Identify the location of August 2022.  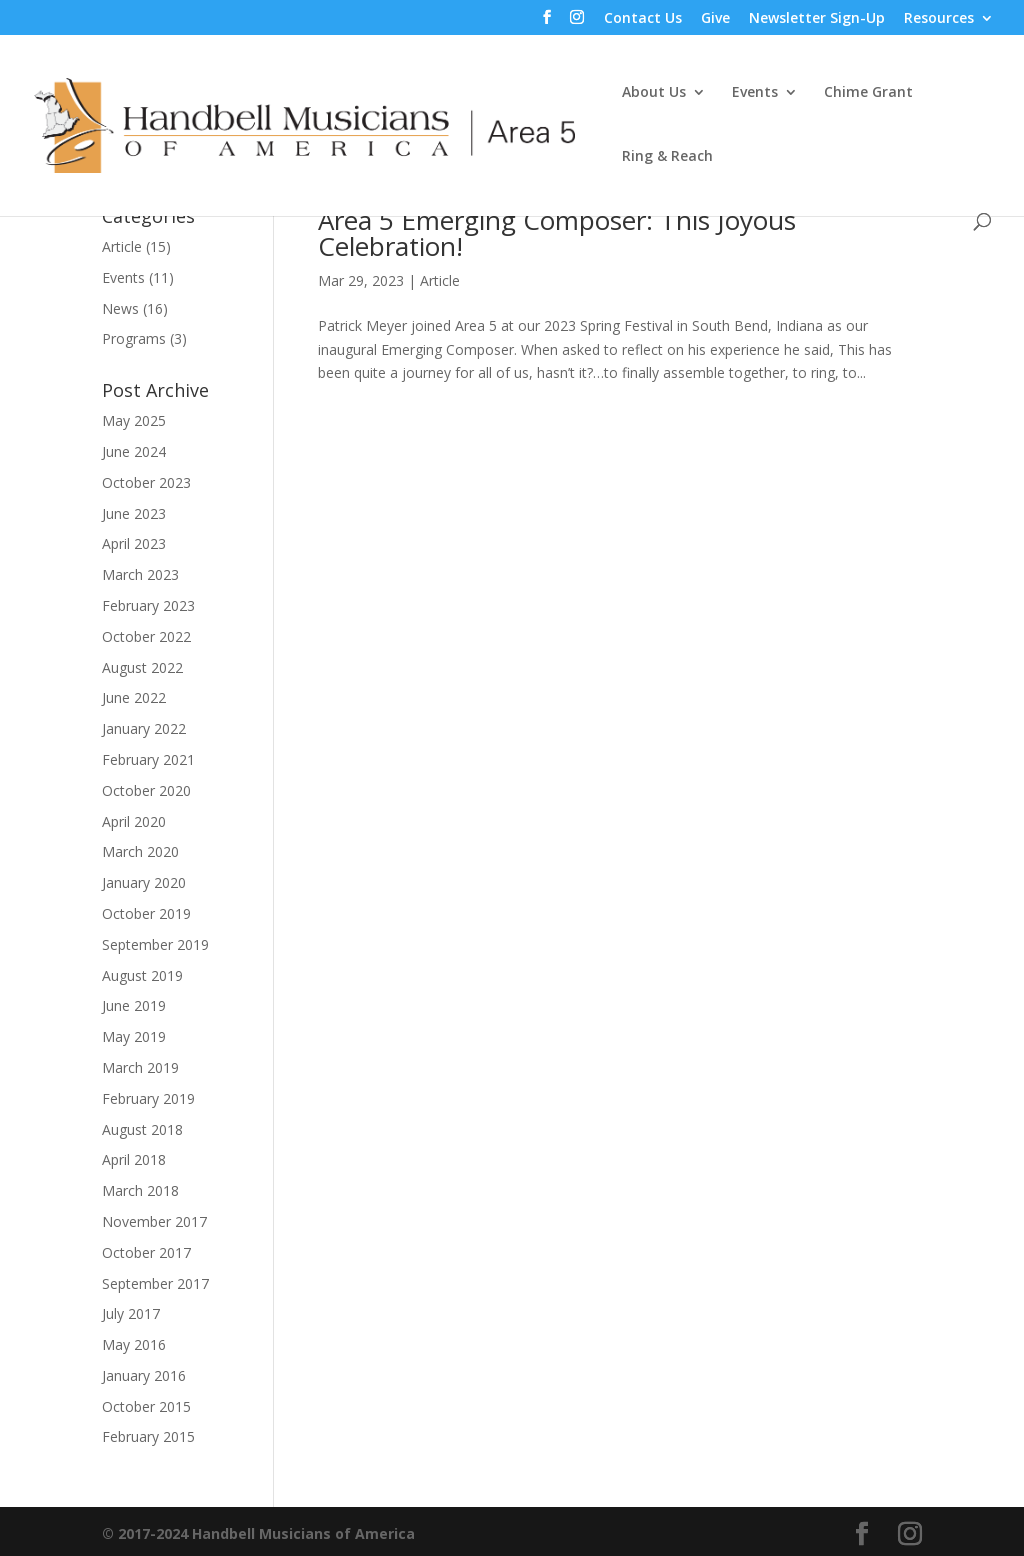
(142, 667).